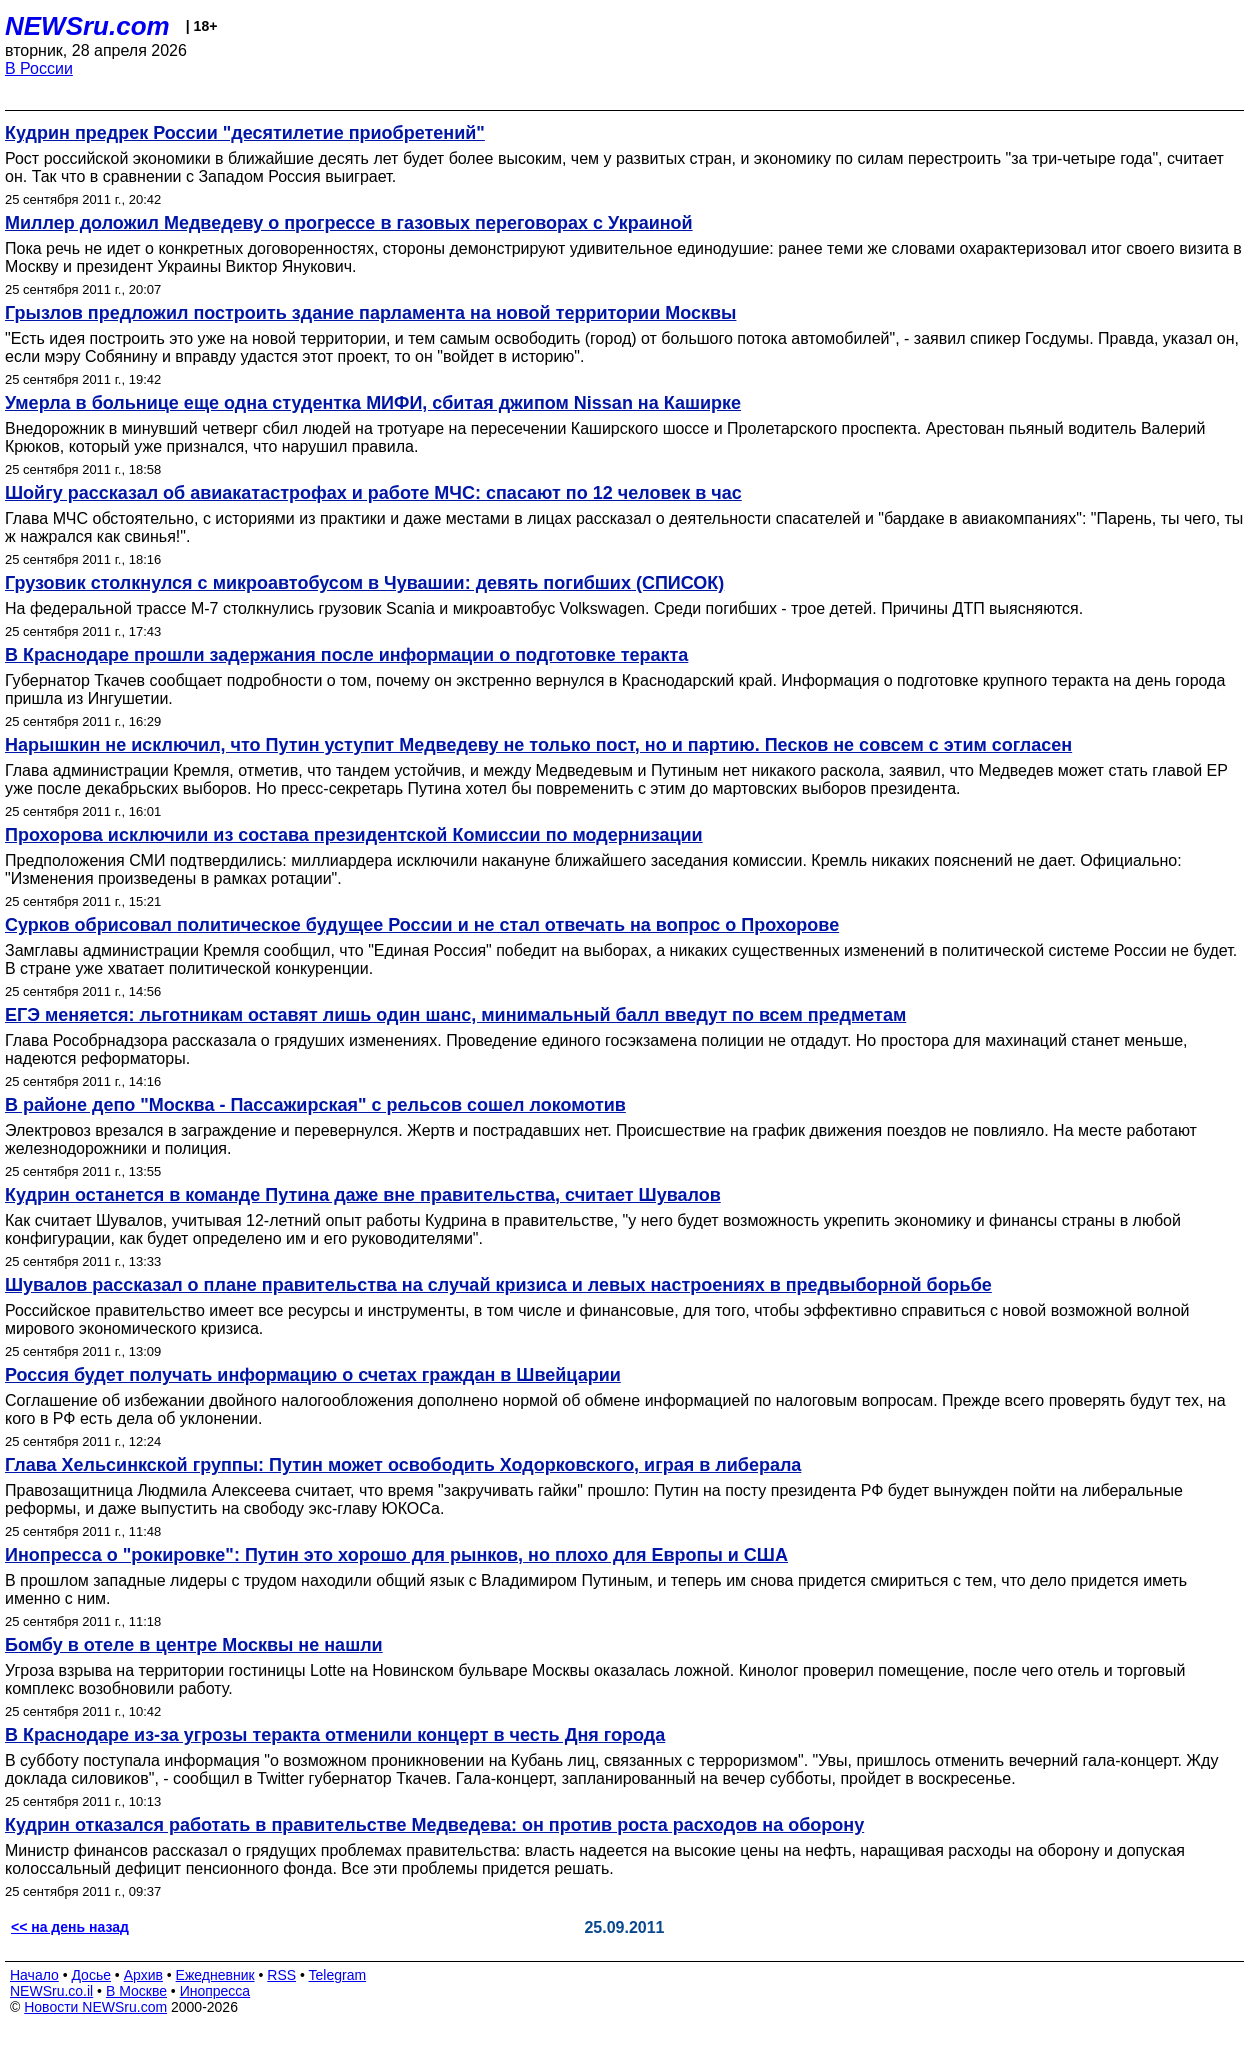 Image resolution: width=1249 pixels, height=2046 pixels. What do you see at coordinates (34, 1975) in the screenshot?
I see `Начало` at bounding box center [34, 1975].